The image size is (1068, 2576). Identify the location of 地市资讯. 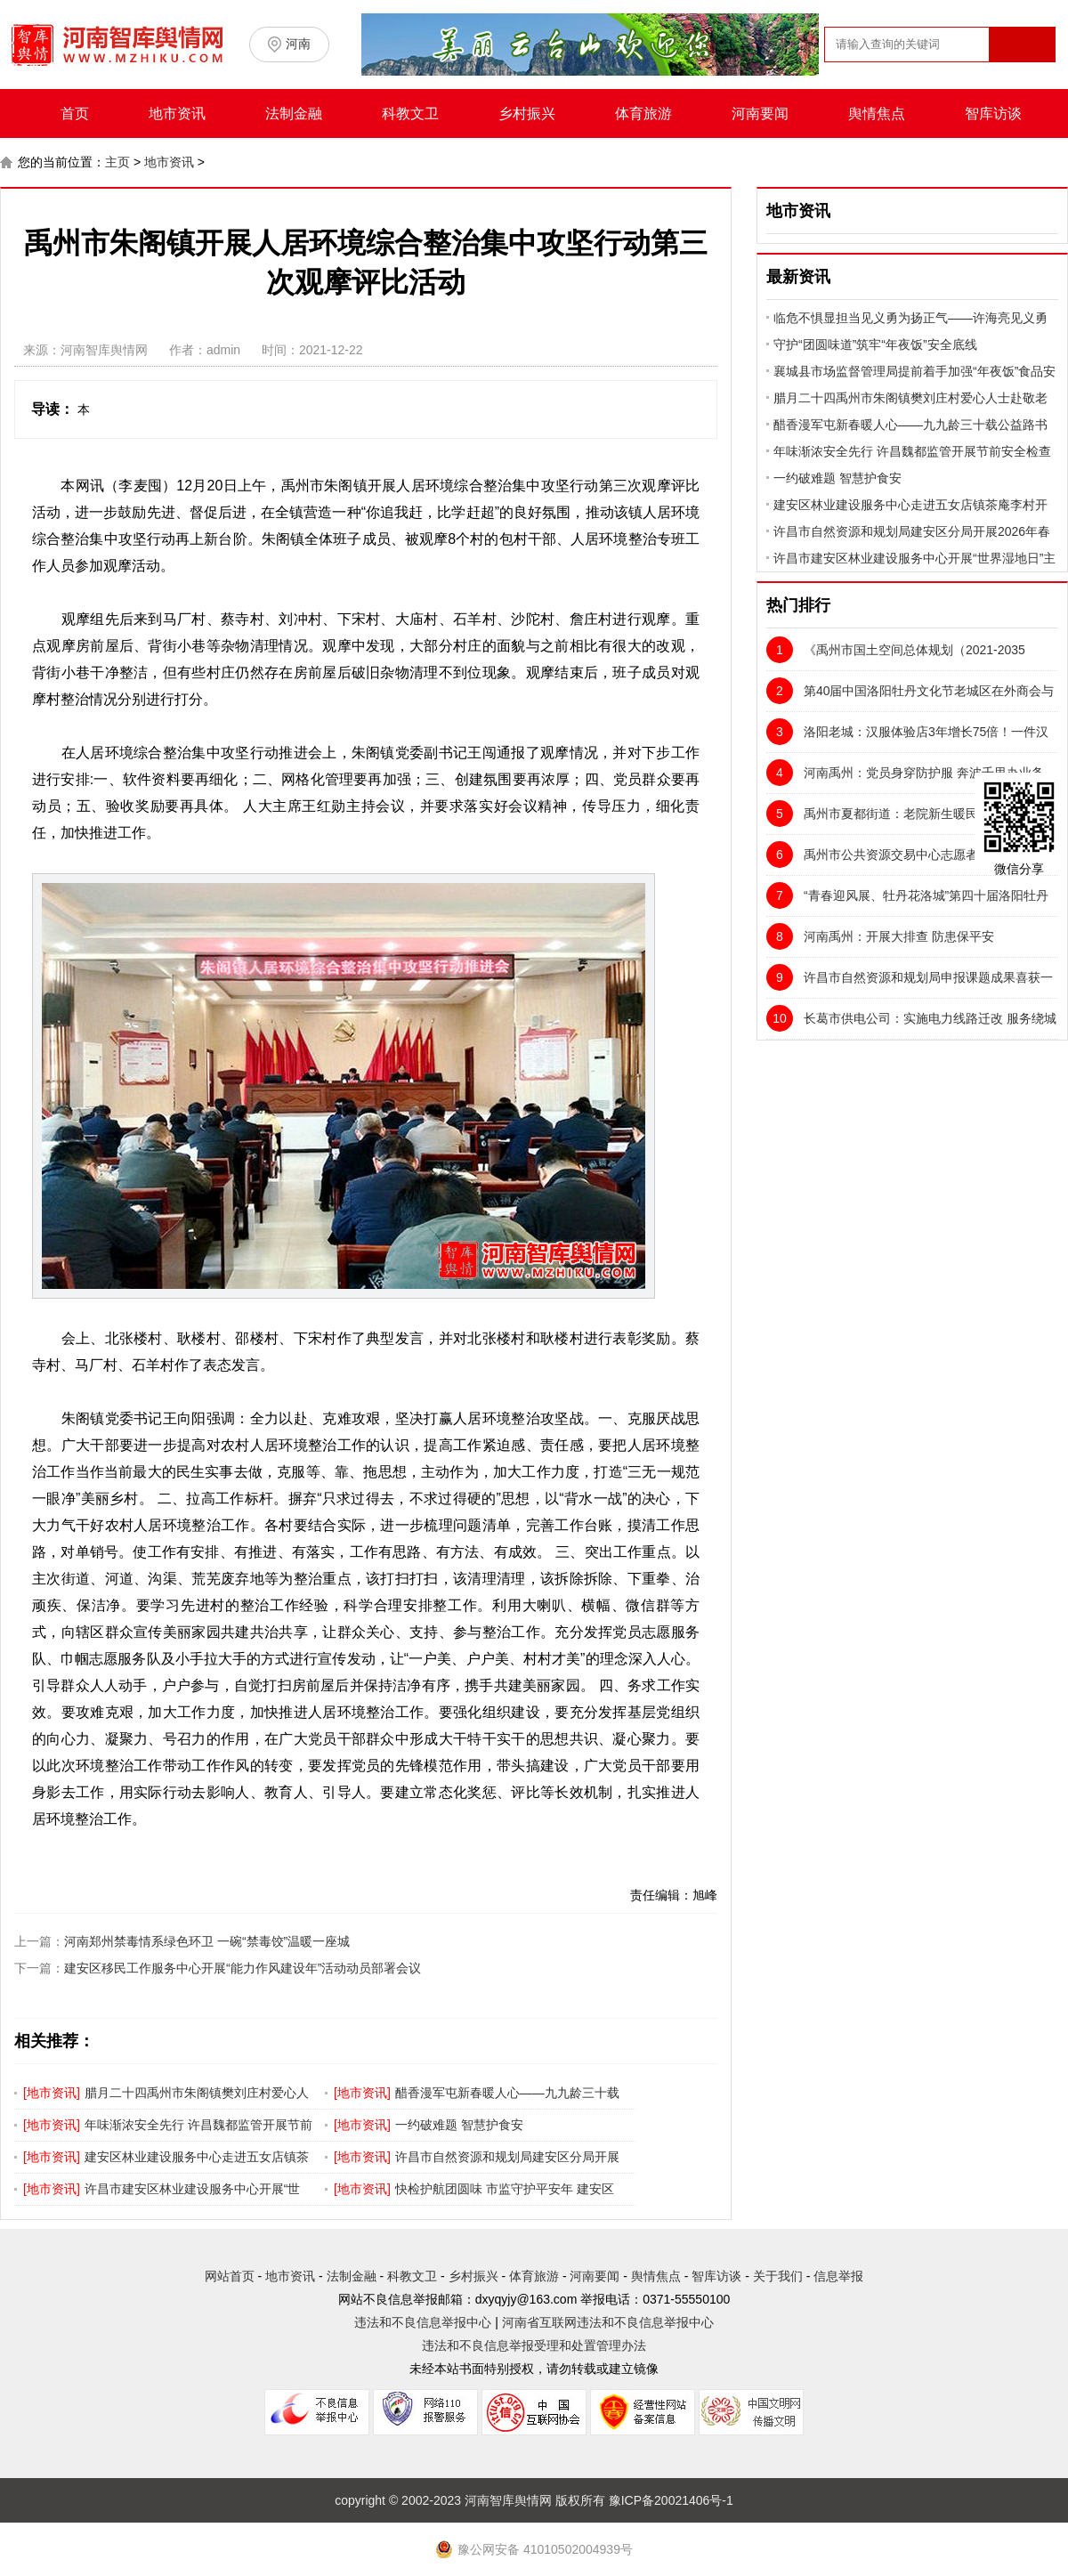
(177, 113).